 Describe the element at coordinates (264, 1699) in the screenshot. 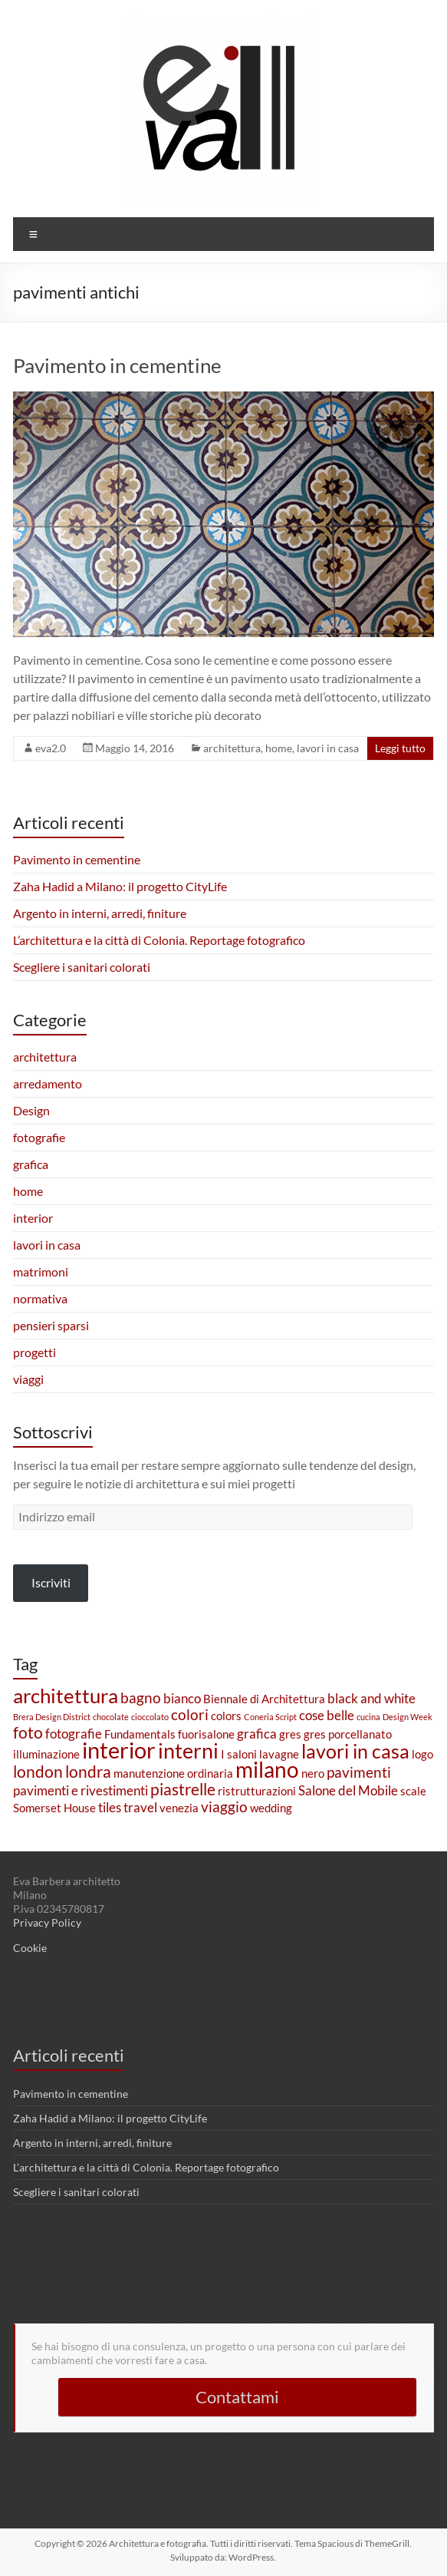

I see `Biennale di Architettura [Biennale di Architettura (2 elementi)]` at that location.